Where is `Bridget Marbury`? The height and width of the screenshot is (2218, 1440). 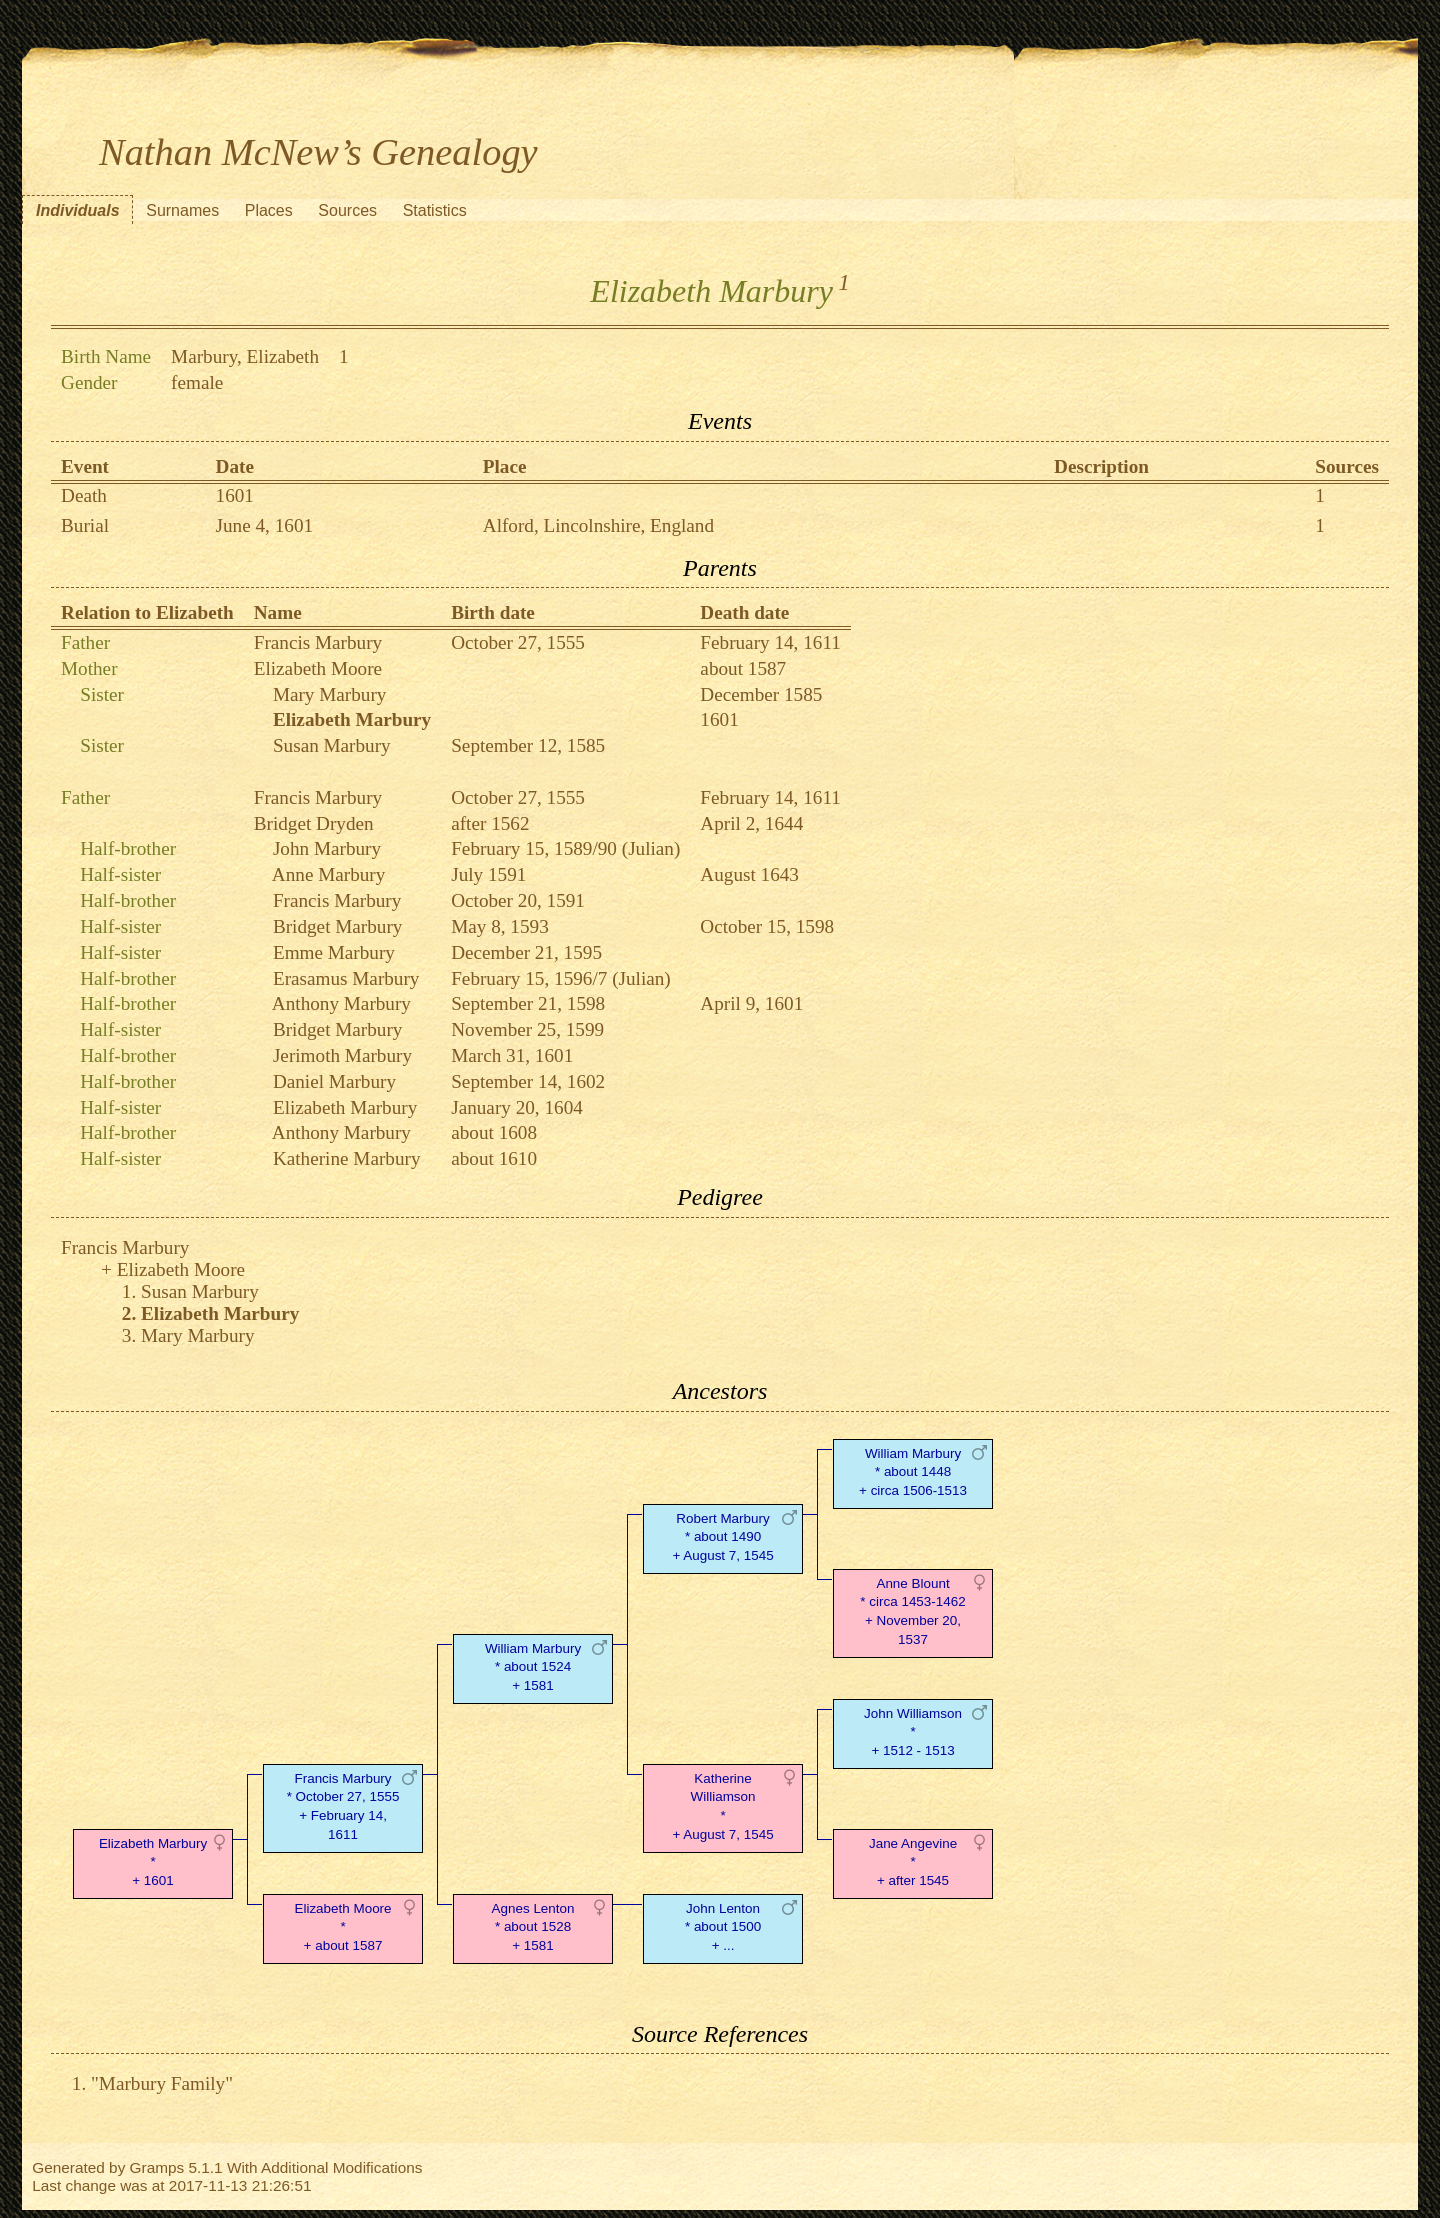 Bridget Marbury is located at coordinates (338, 926).